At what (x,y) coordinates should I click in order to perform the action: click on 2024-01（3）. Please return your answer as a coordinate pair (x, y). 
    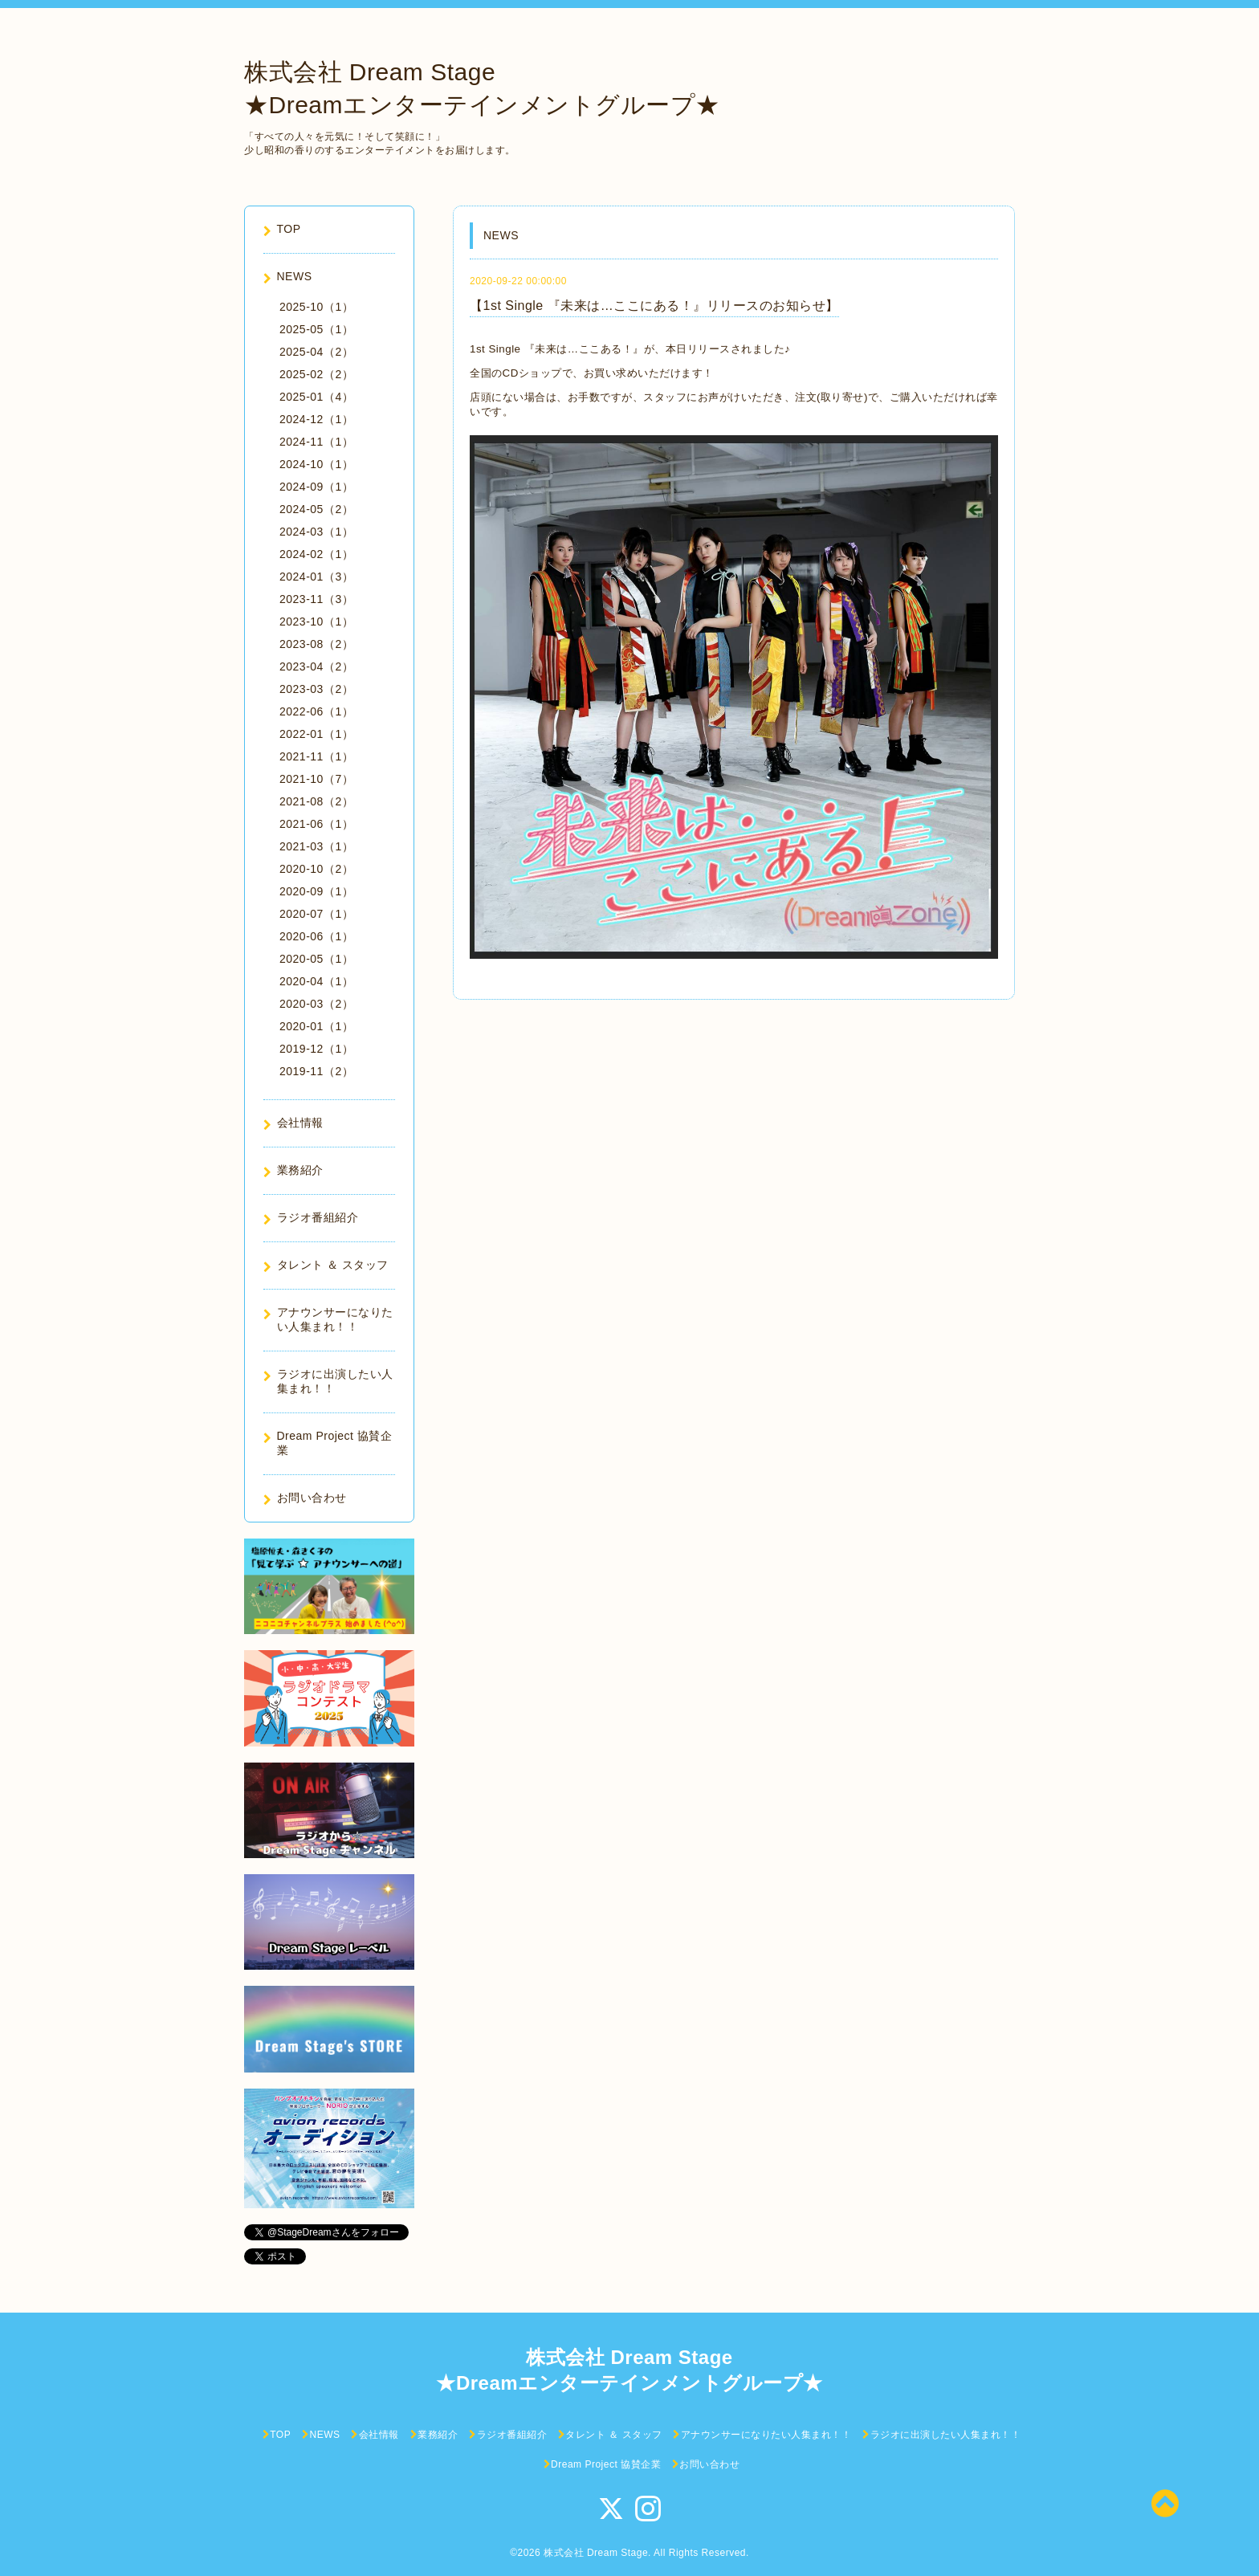
    Looking at the image, I should click on (316, 576).